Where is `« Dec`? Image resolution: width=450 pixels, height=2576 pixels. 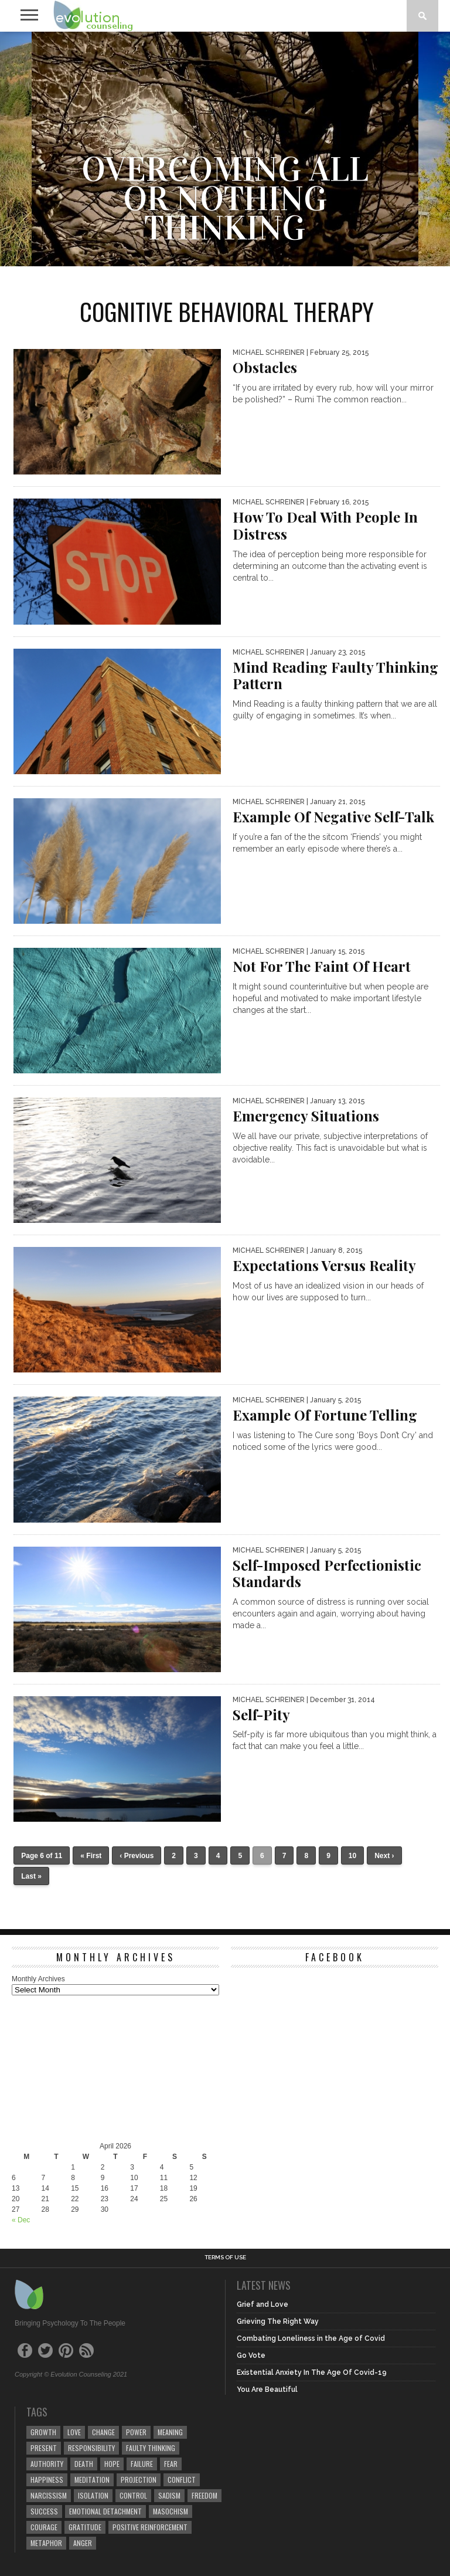
« Dec is located at coordinates (21, 2220).